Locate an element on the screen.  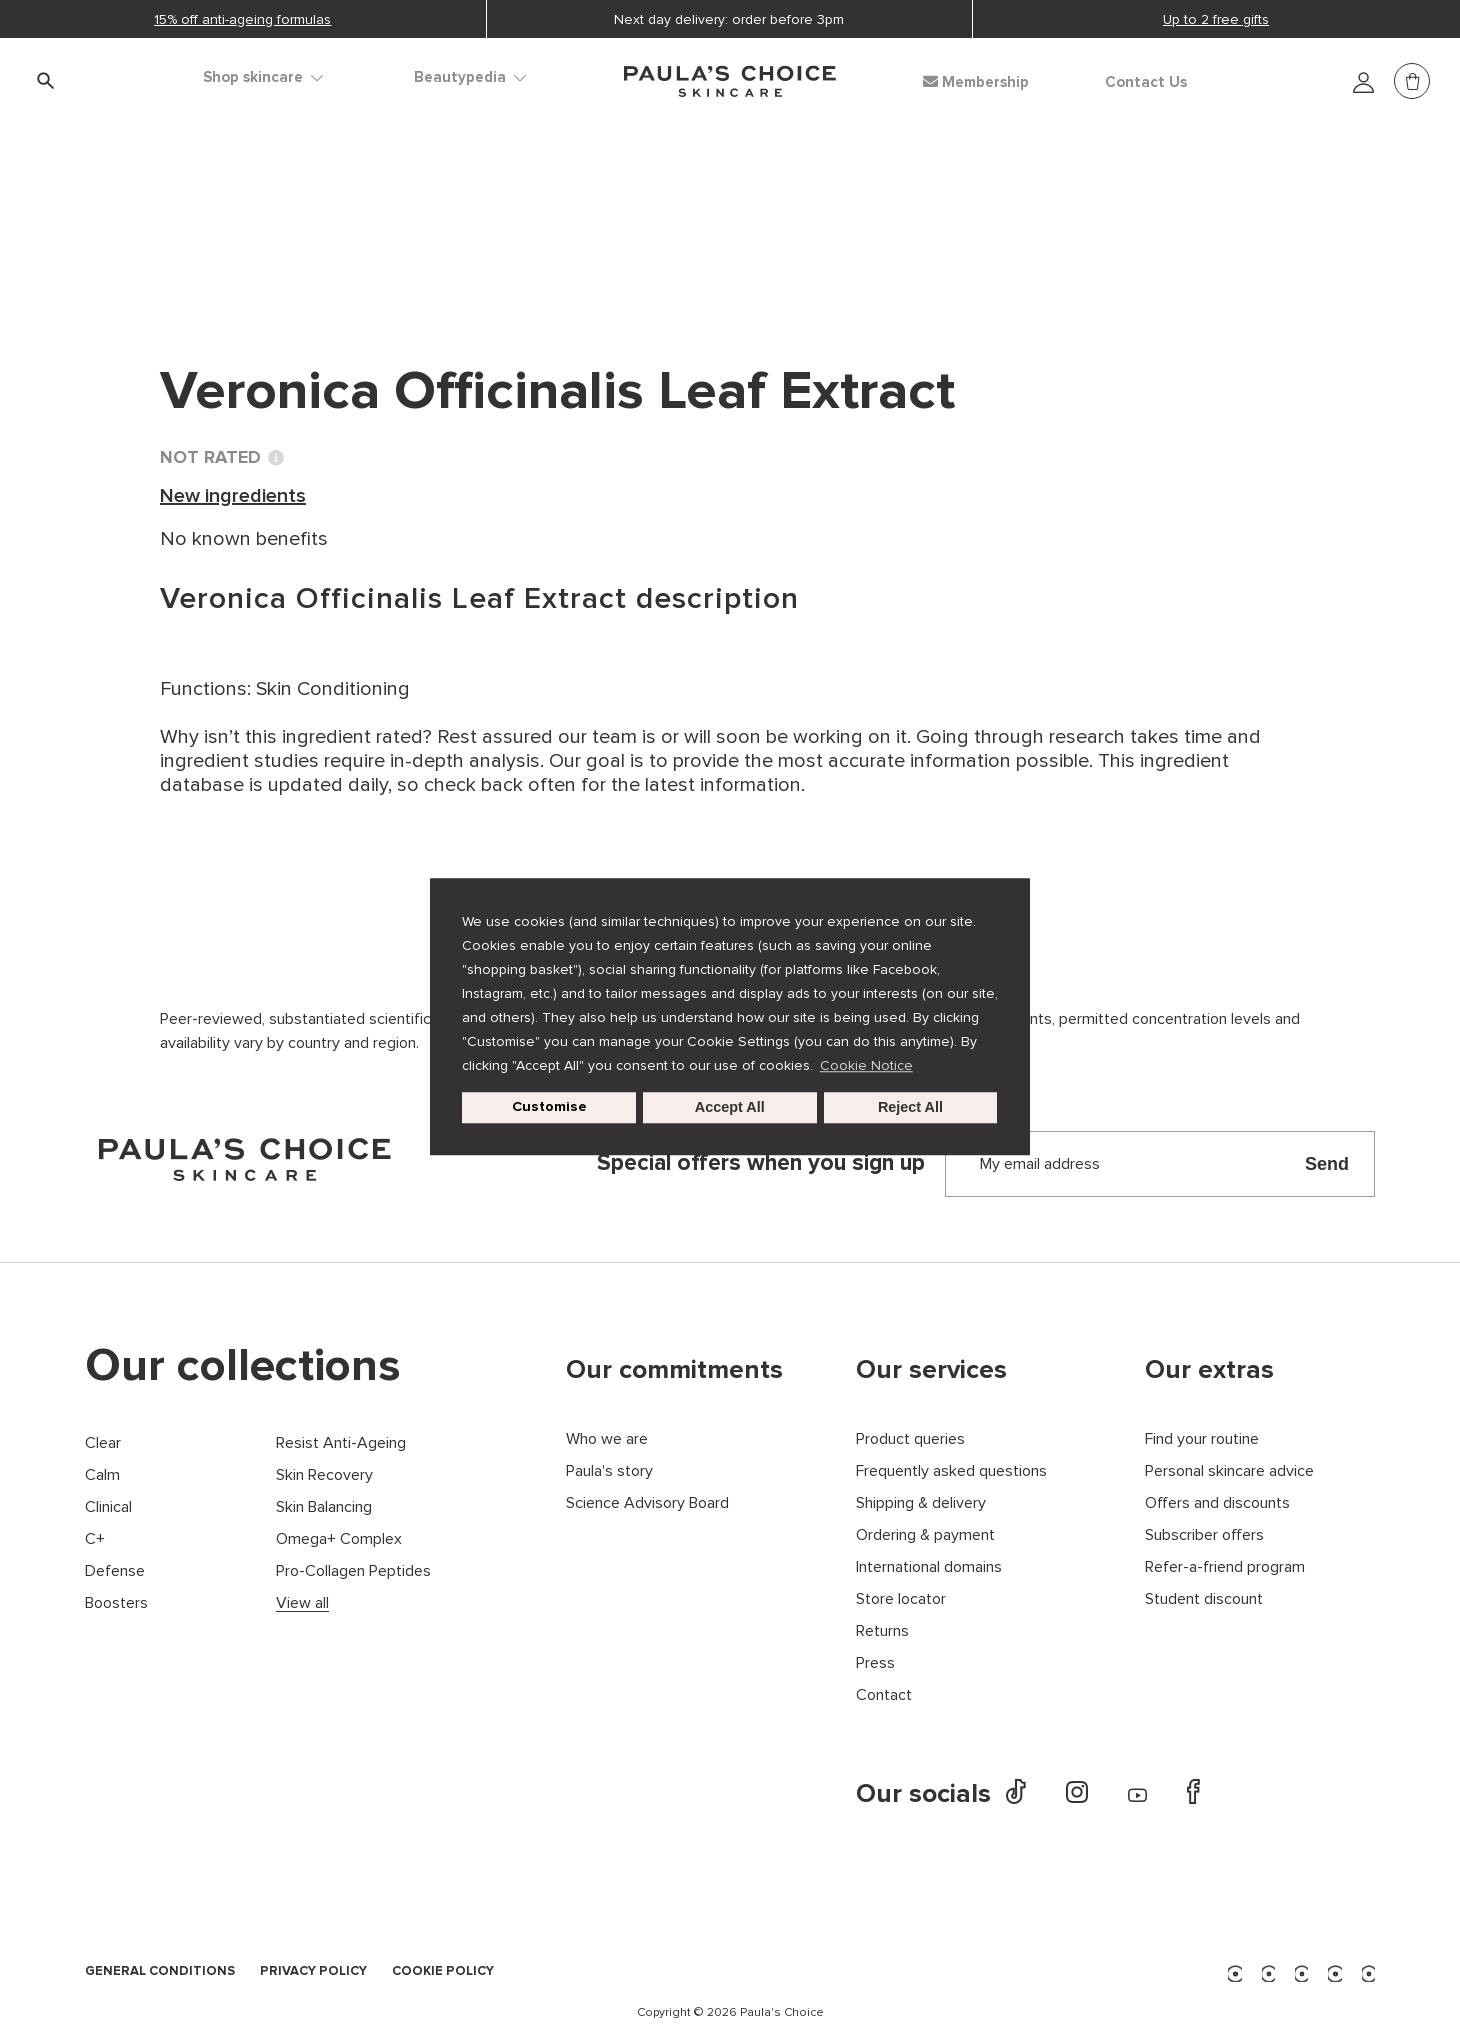
New ingredients is located at coordinates (441, 220).